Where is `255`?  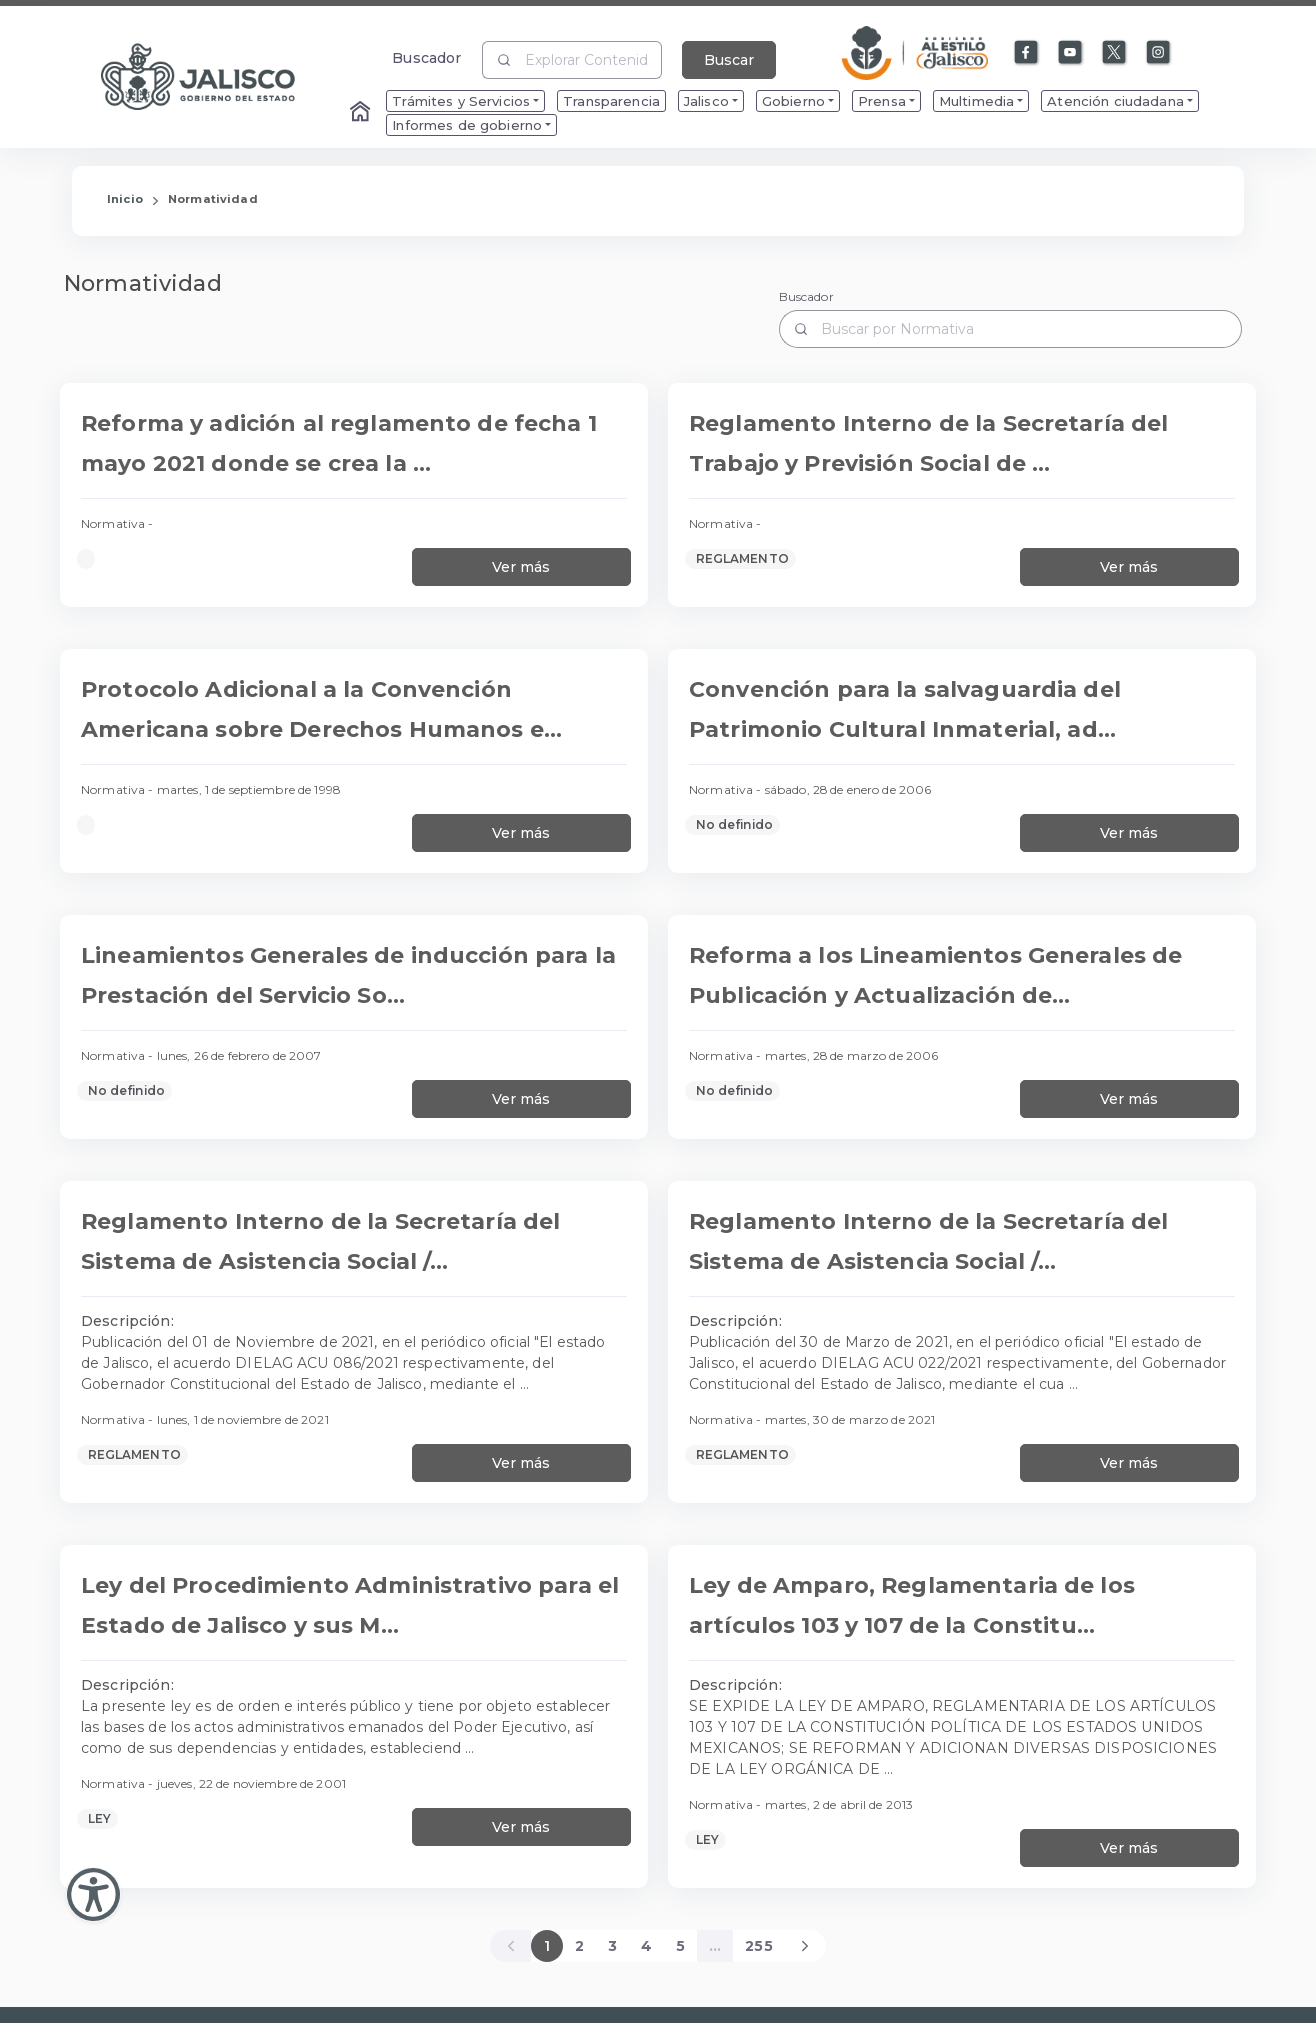
255 is located at coordinates (758, 1946).